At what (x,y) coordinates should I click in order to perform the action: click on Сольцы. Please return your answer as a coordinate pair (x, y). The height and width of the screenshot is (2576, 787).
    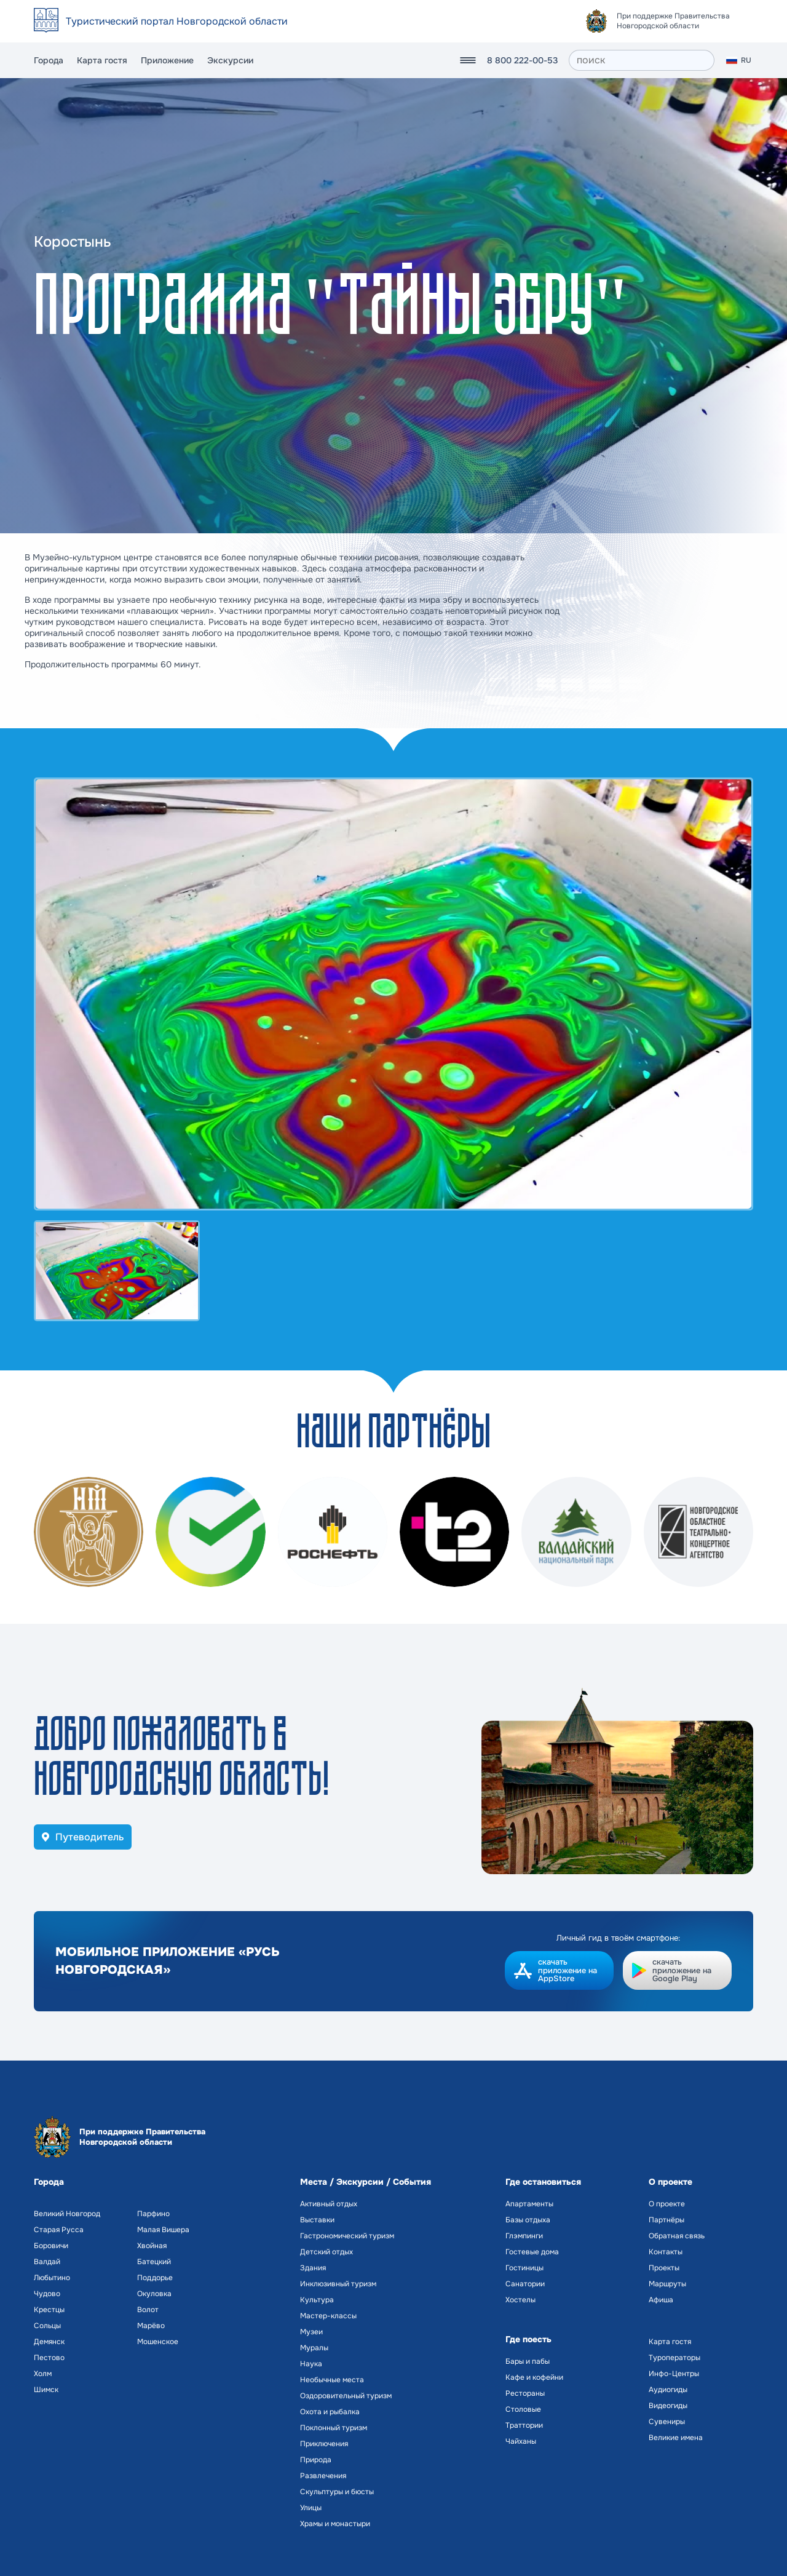
    Looking at the image, I should click on (47, 2326).